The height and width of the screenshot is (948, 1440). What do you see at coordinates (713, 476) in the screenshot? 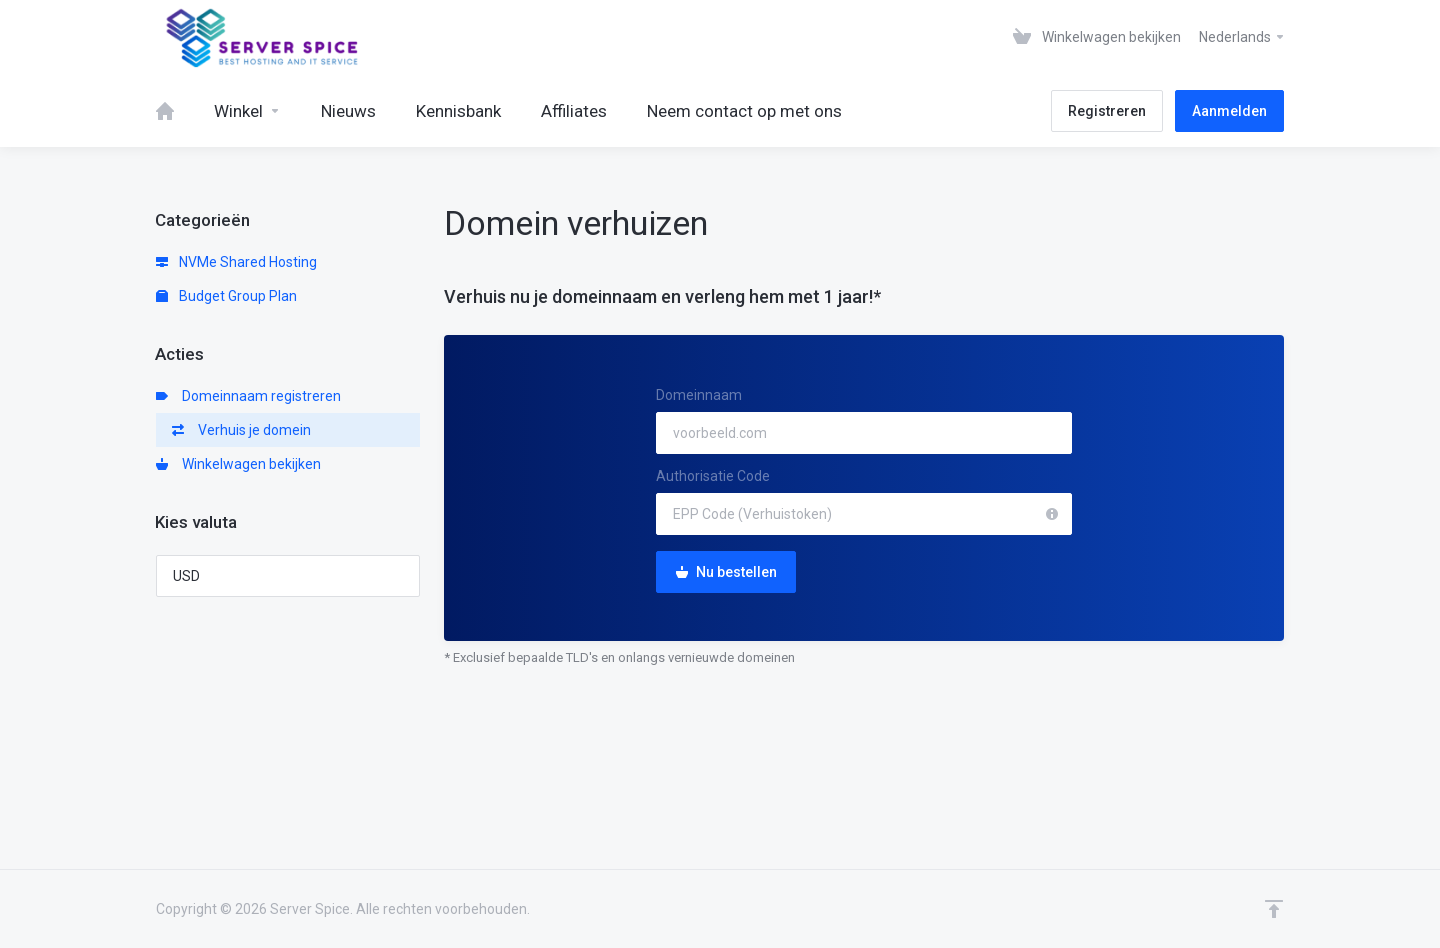
I see `Authorisatie Code` at bounding box center [713, 476].